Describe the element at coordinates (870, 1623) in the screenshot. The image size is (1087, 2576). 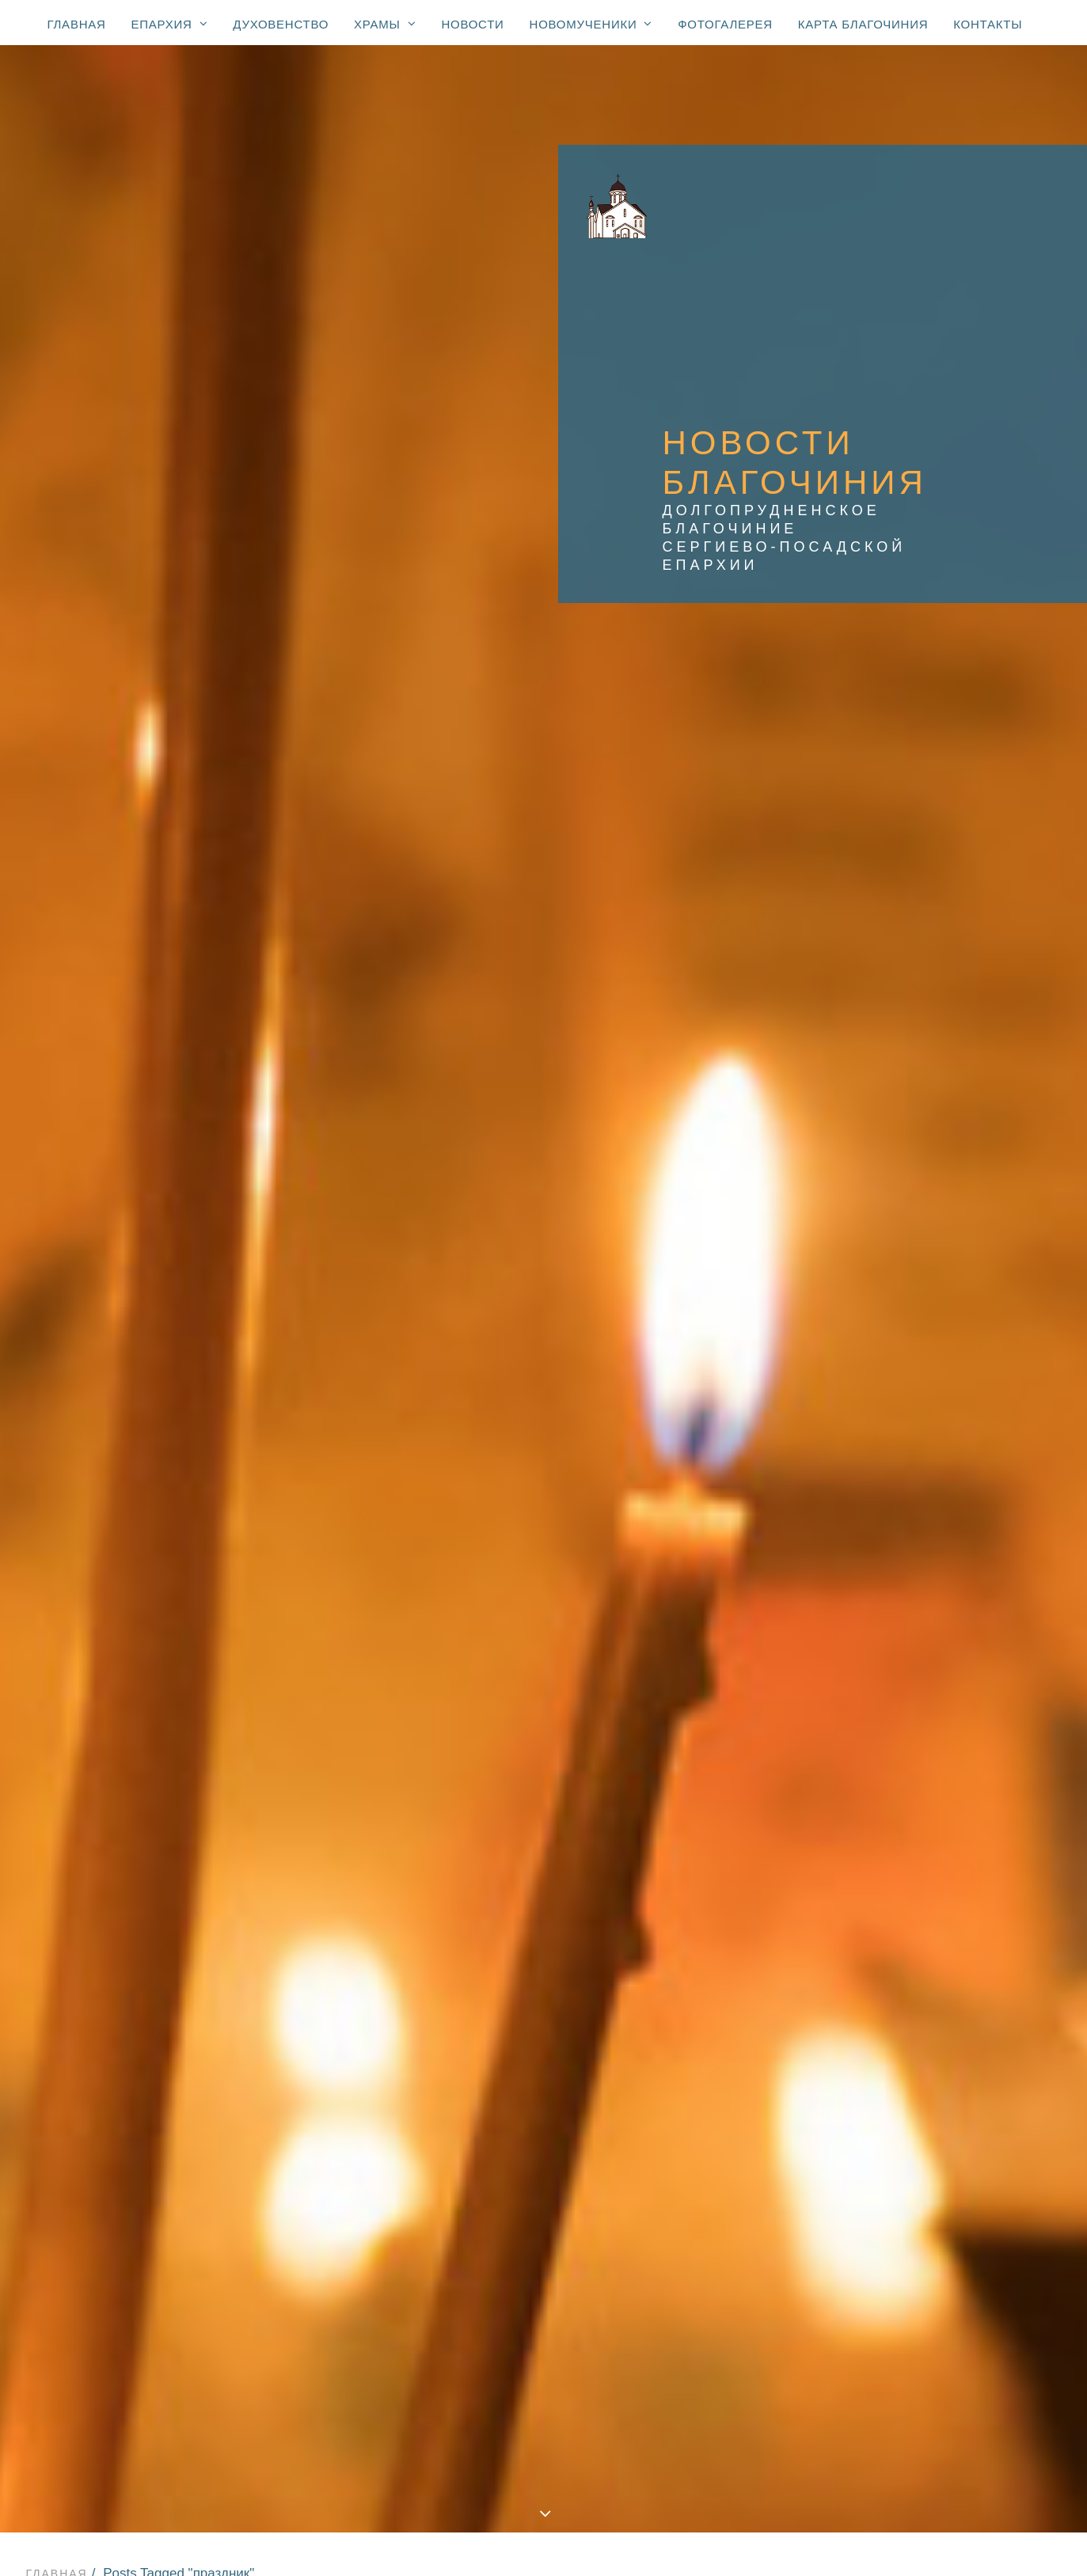
I see `медицина [медицина (33 элемента)]` at that location.